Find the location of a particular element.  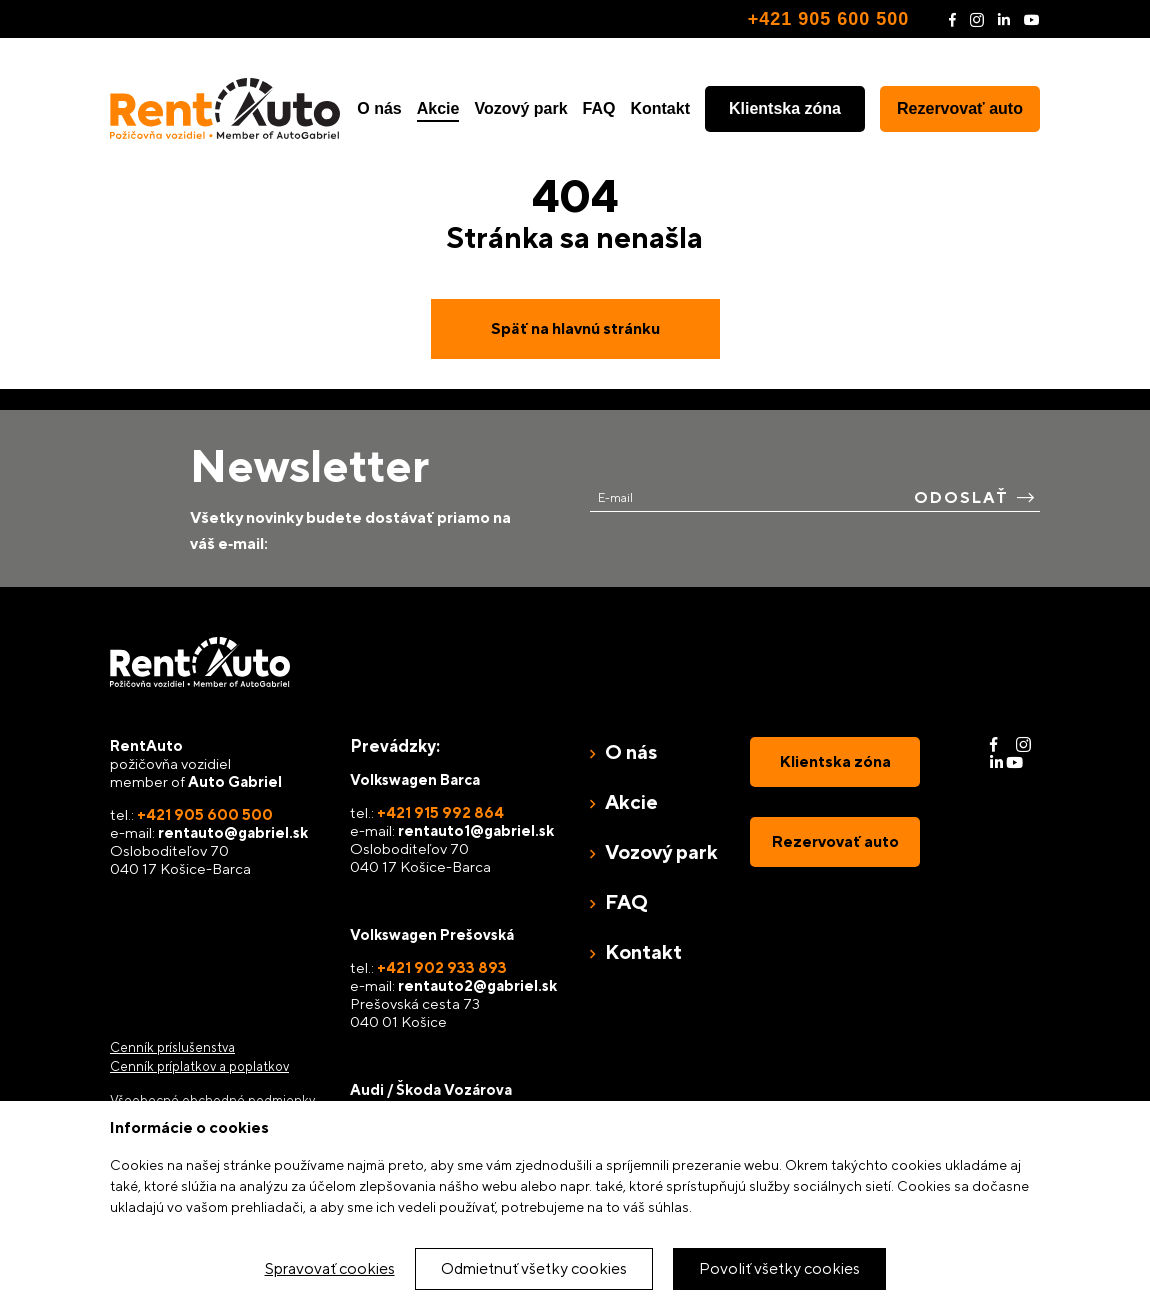

O nás is located at coordinates (379, 108).